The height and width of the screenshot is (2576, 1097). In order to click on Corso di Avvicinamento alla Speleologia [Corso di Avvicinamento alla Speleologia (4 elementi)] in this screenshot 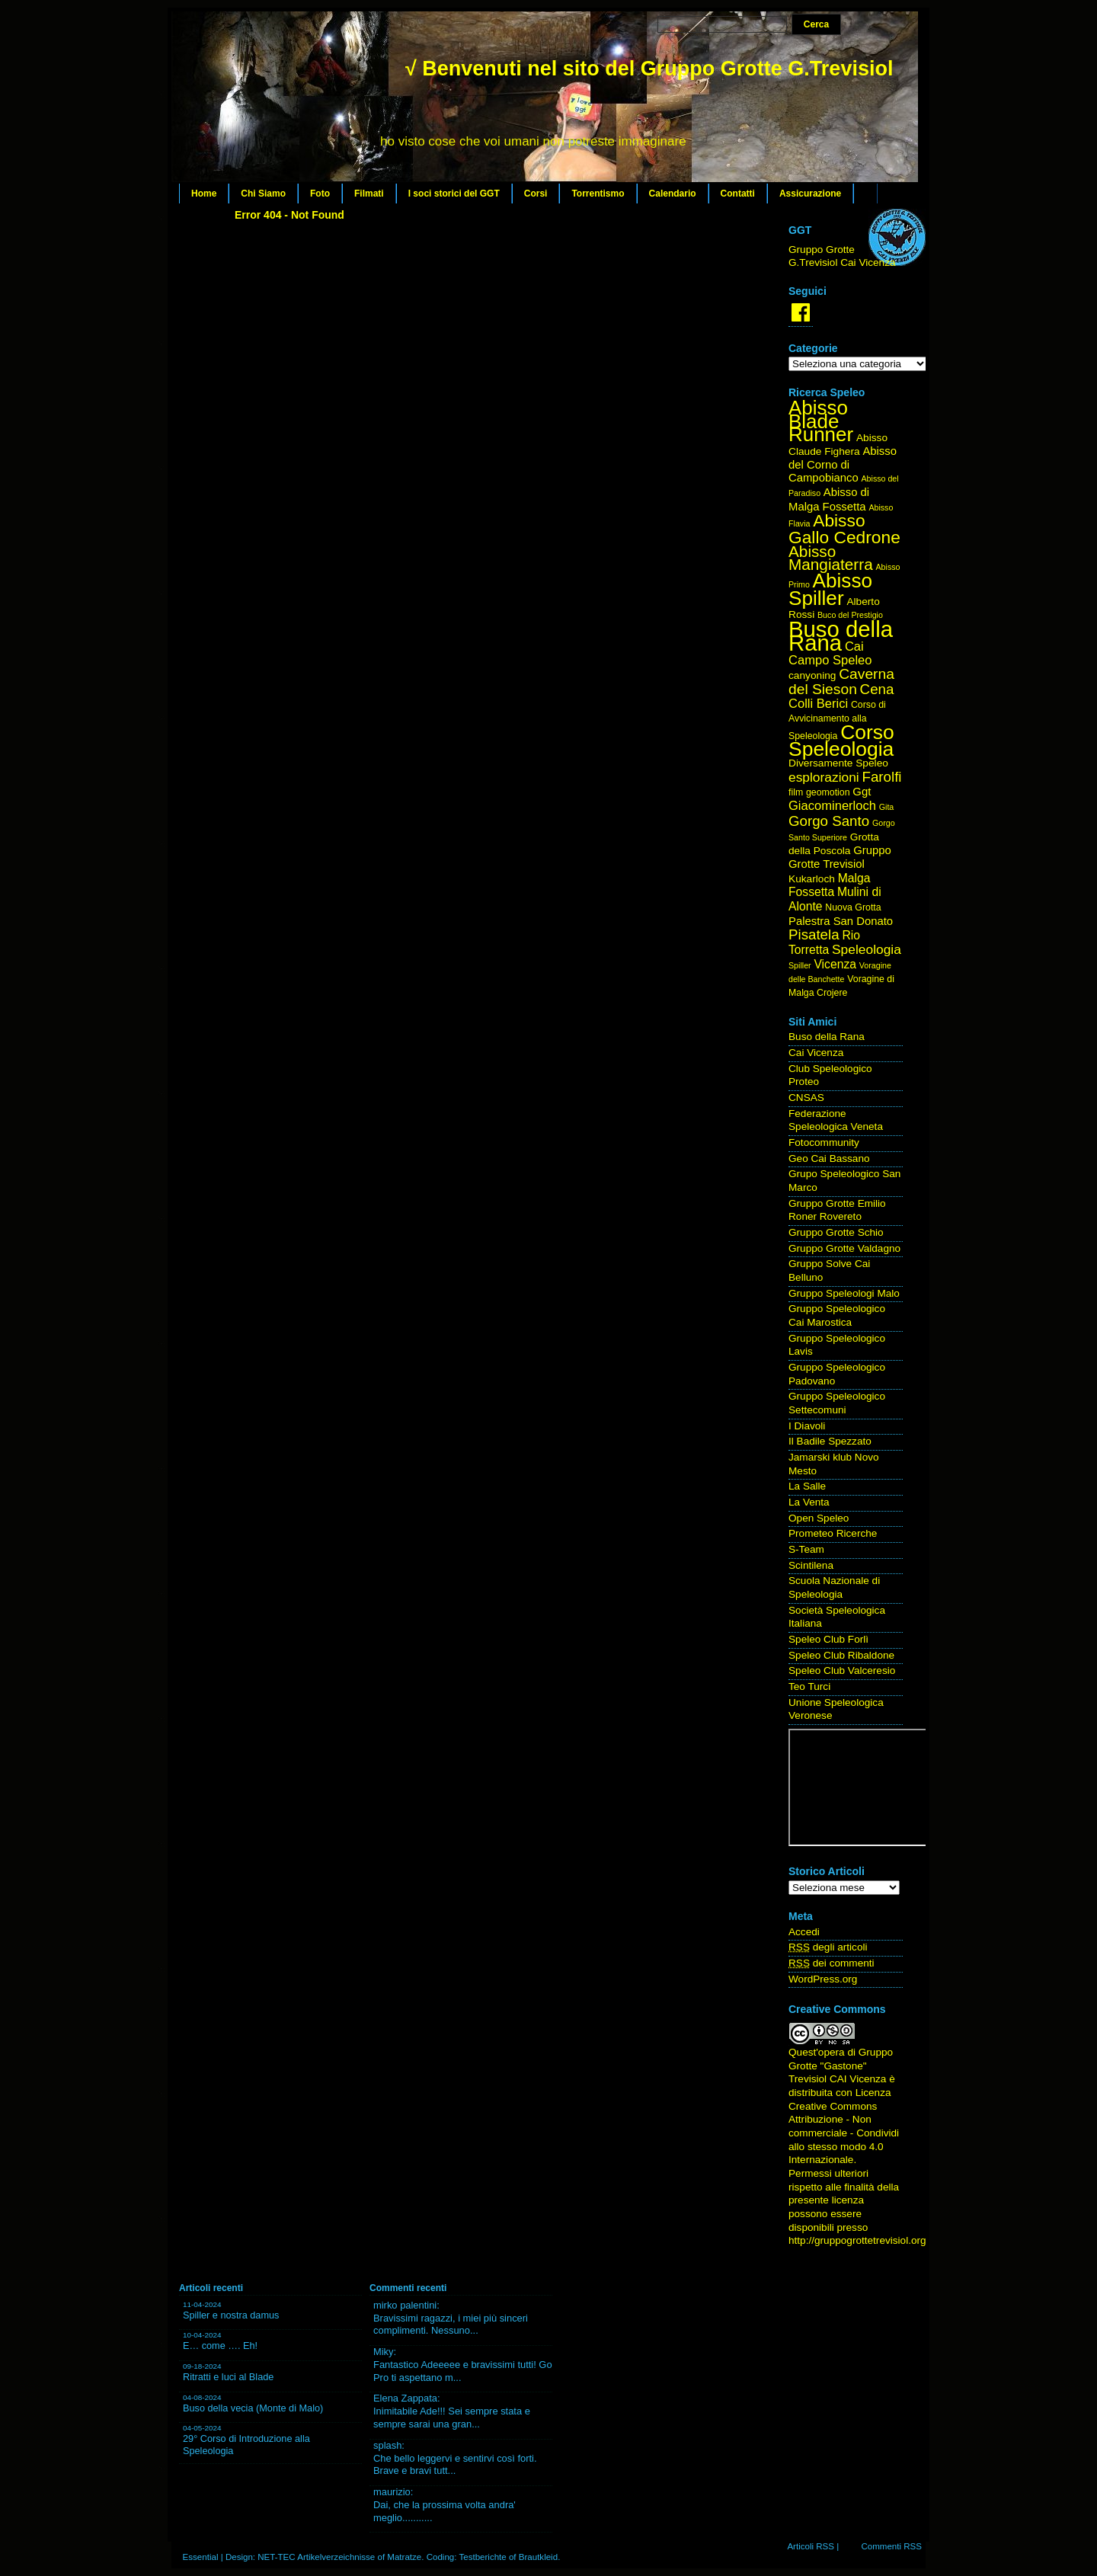, I will do `click(837, 720)`.